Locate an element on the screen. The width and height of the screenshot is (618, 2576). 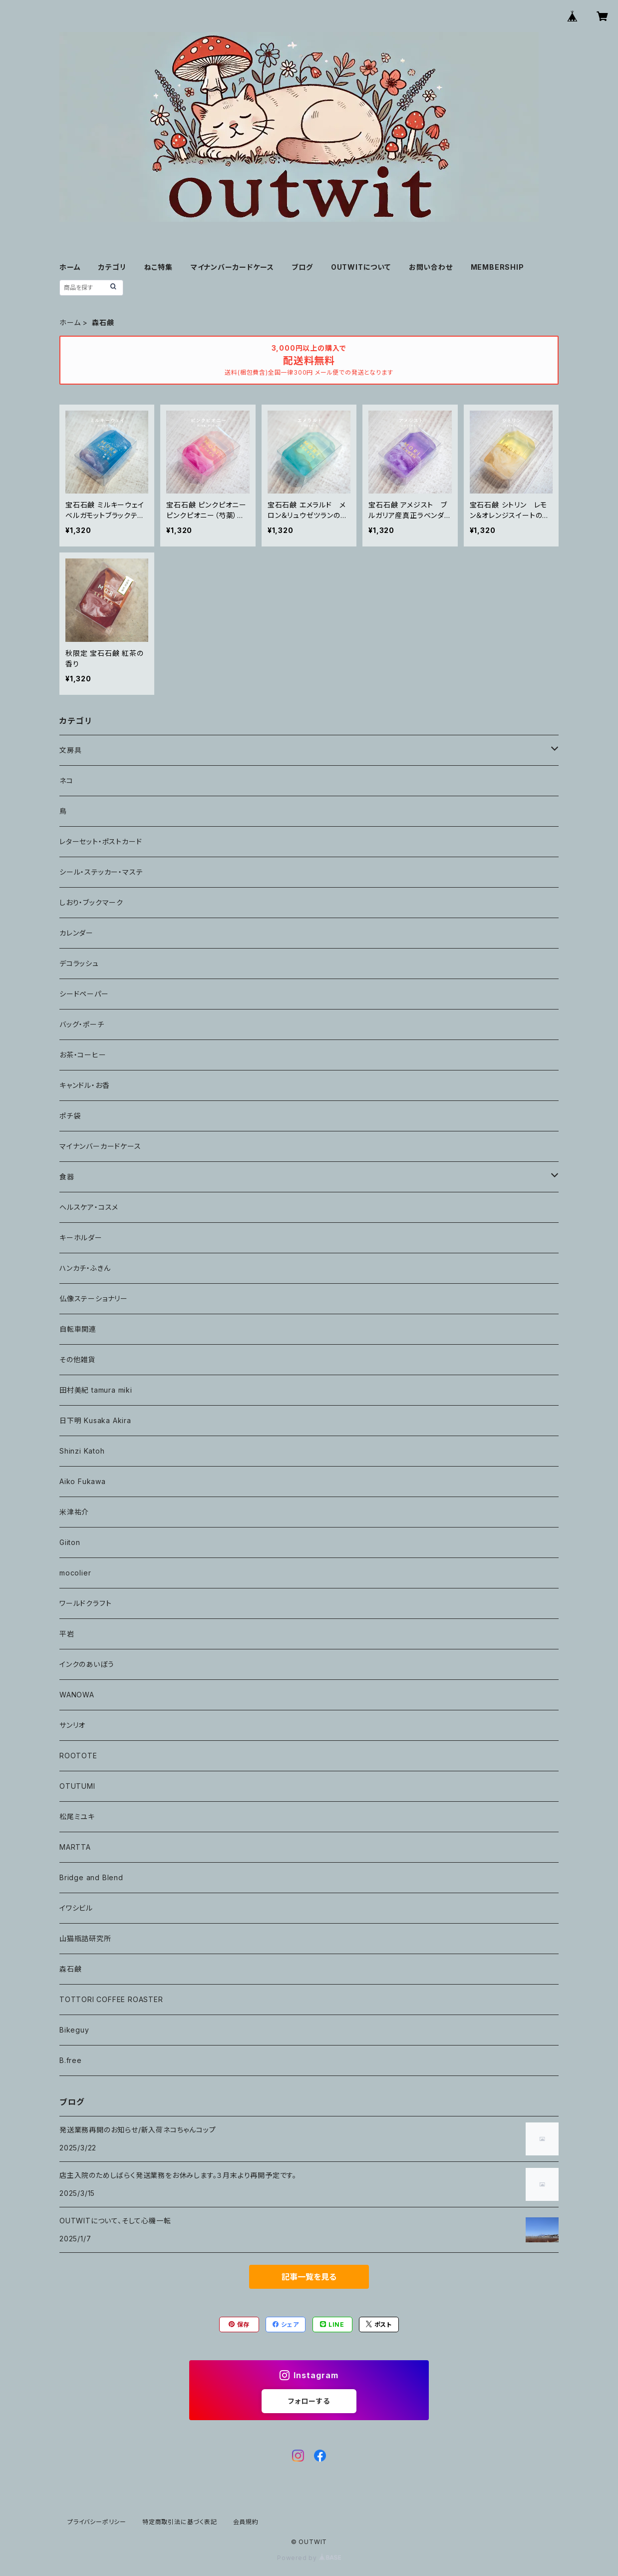
キーホルダー is located at coordinates (80, 1237).